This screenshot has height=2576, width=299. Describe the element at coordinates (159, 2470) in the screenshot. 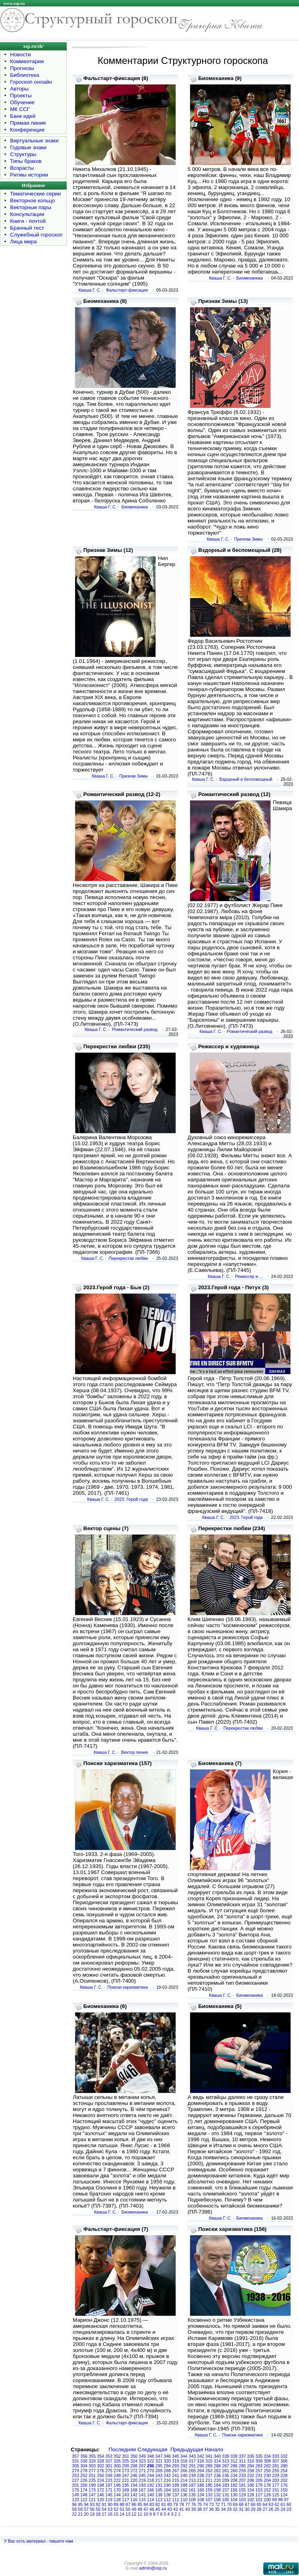

I see `269` at that location.